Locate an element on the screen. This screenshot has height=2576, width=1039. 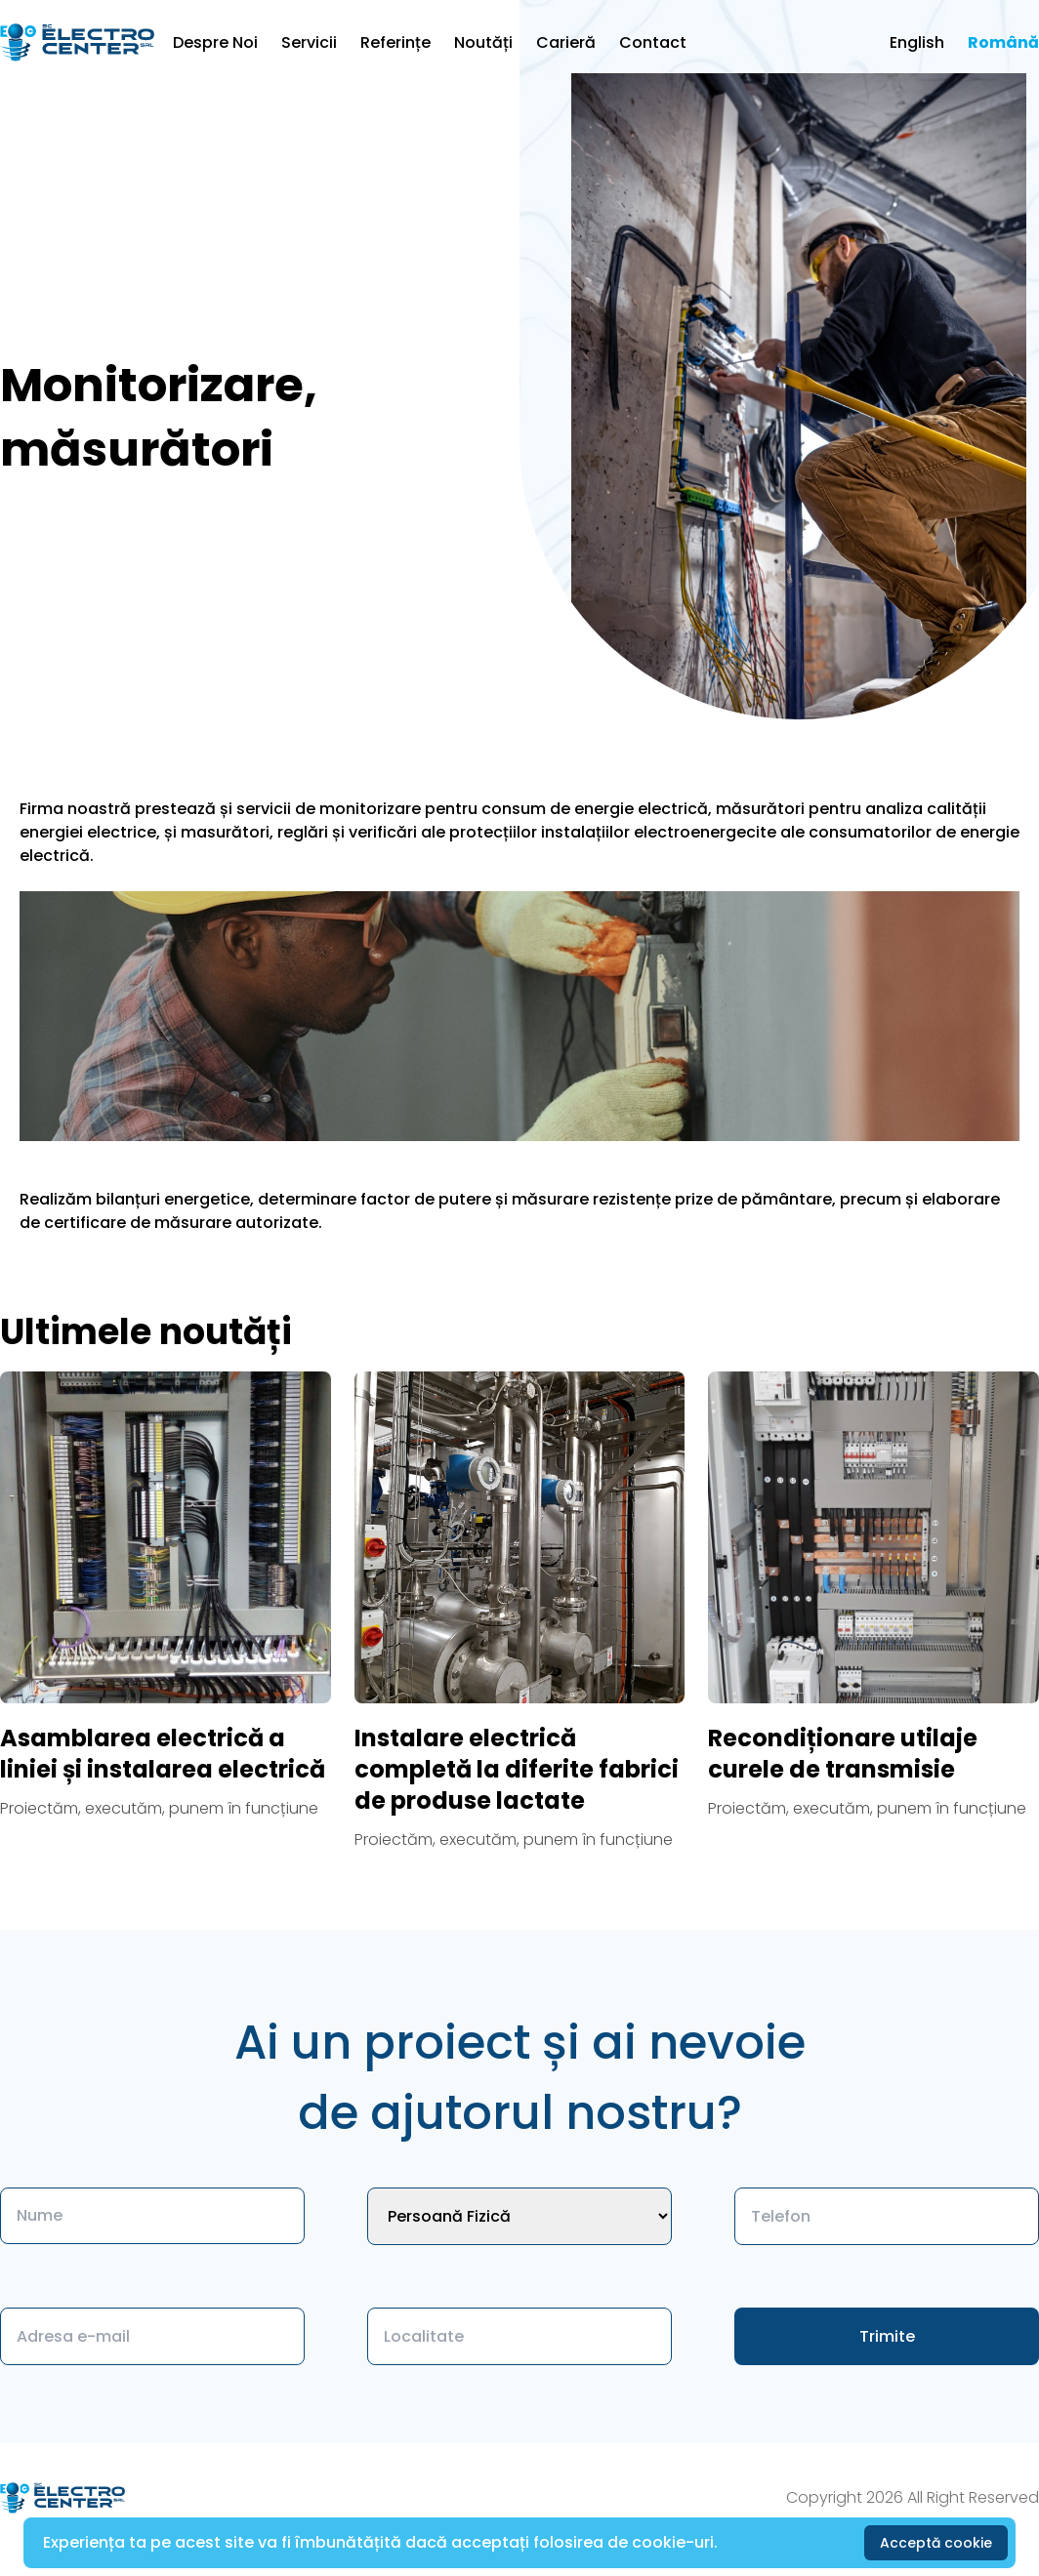
Servicii is located at coordinates (309, 42).